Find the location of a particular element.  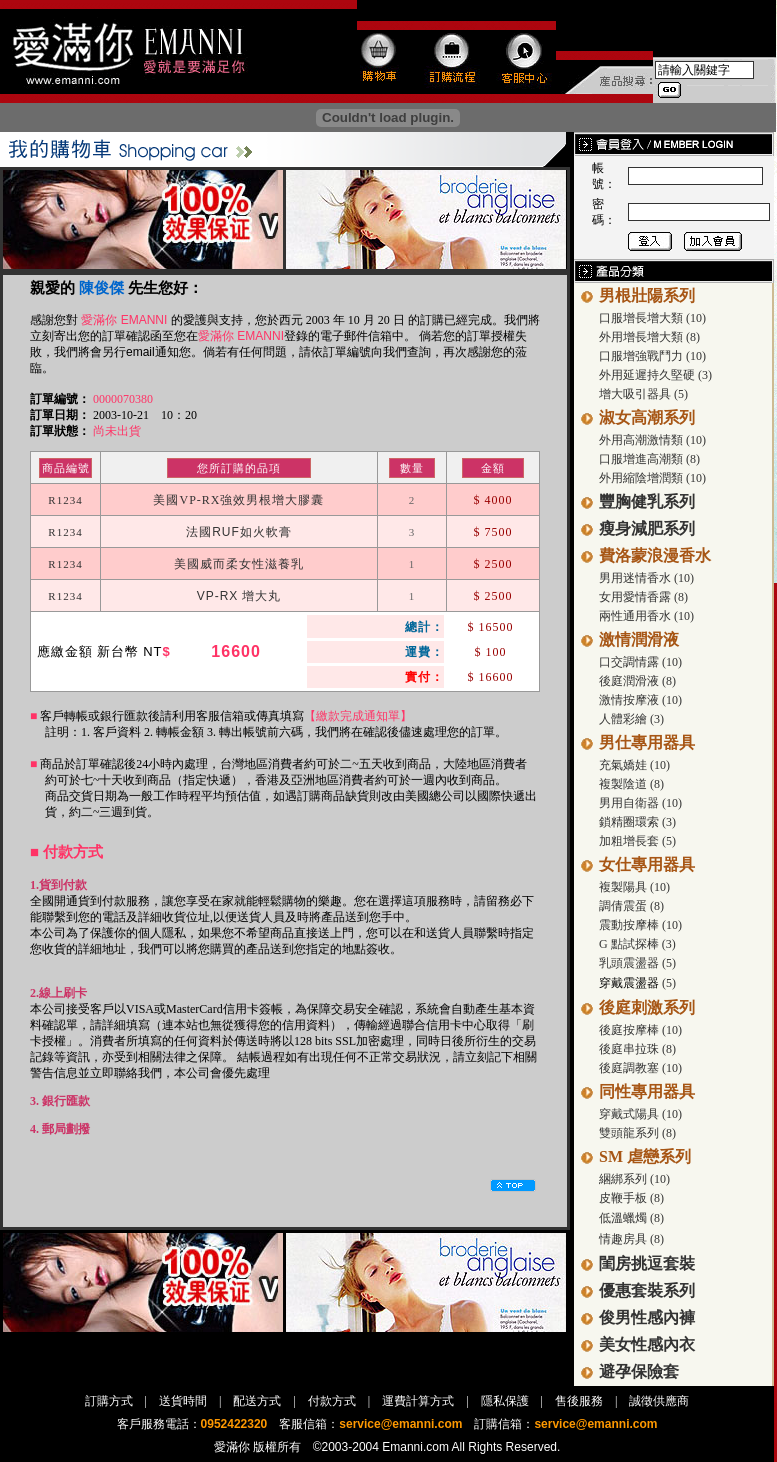

雙頭龍系列 (8) is located at coordinates (637, 1133).